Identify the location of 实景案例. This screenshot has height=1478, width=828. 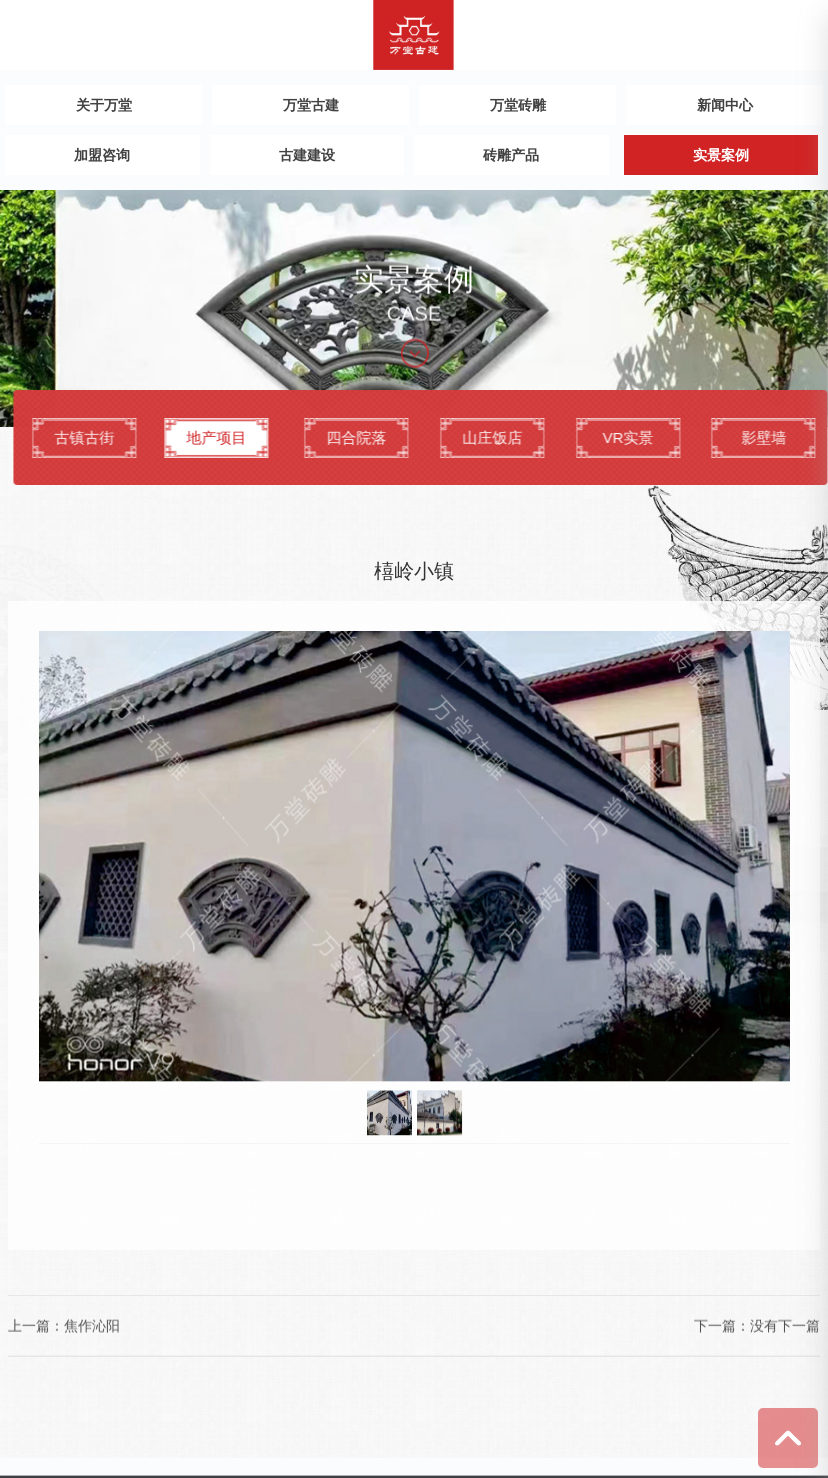
(721, 155).